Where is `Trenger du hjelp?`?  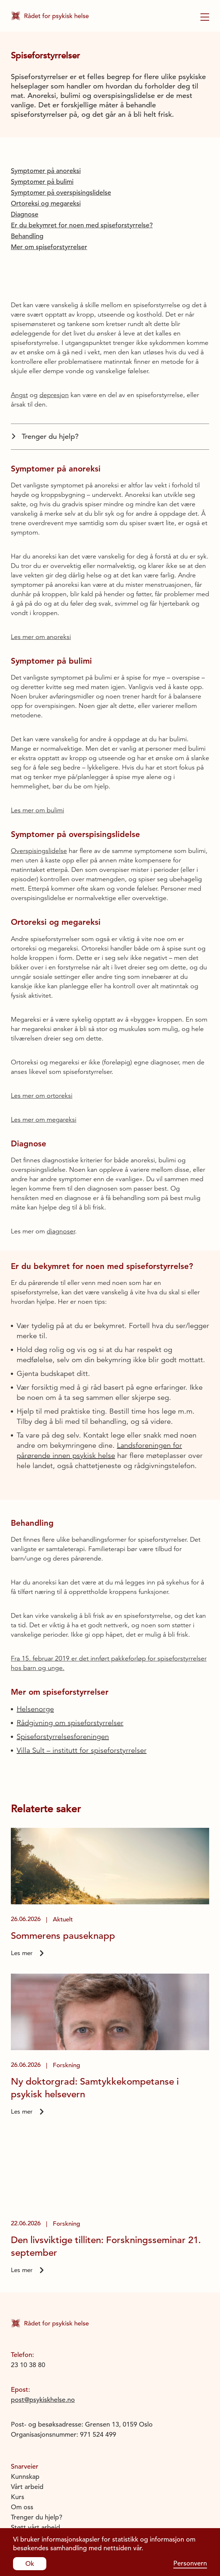 Trenger du hjelp? is located at coordinates (45, 349).